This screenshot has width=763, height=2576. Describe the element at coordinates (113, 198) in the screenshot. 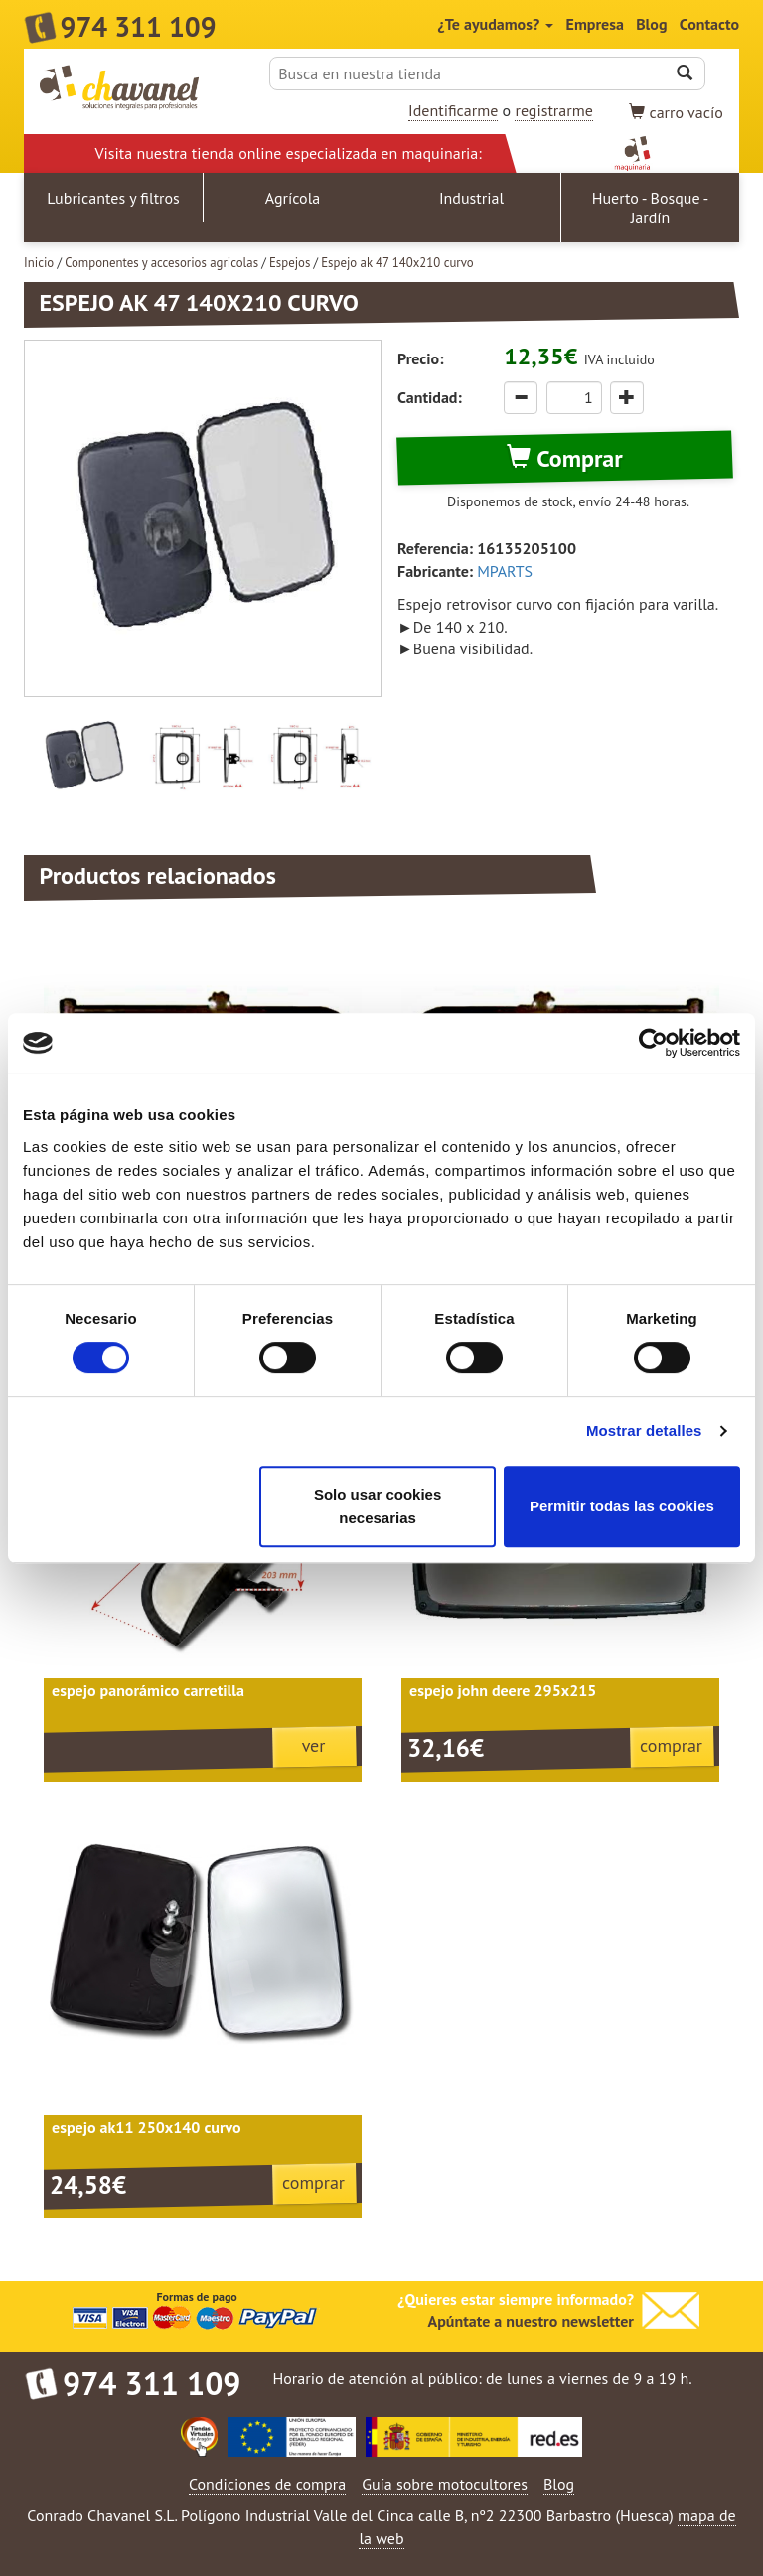

I see `Lubricantes y filtros` at that location.